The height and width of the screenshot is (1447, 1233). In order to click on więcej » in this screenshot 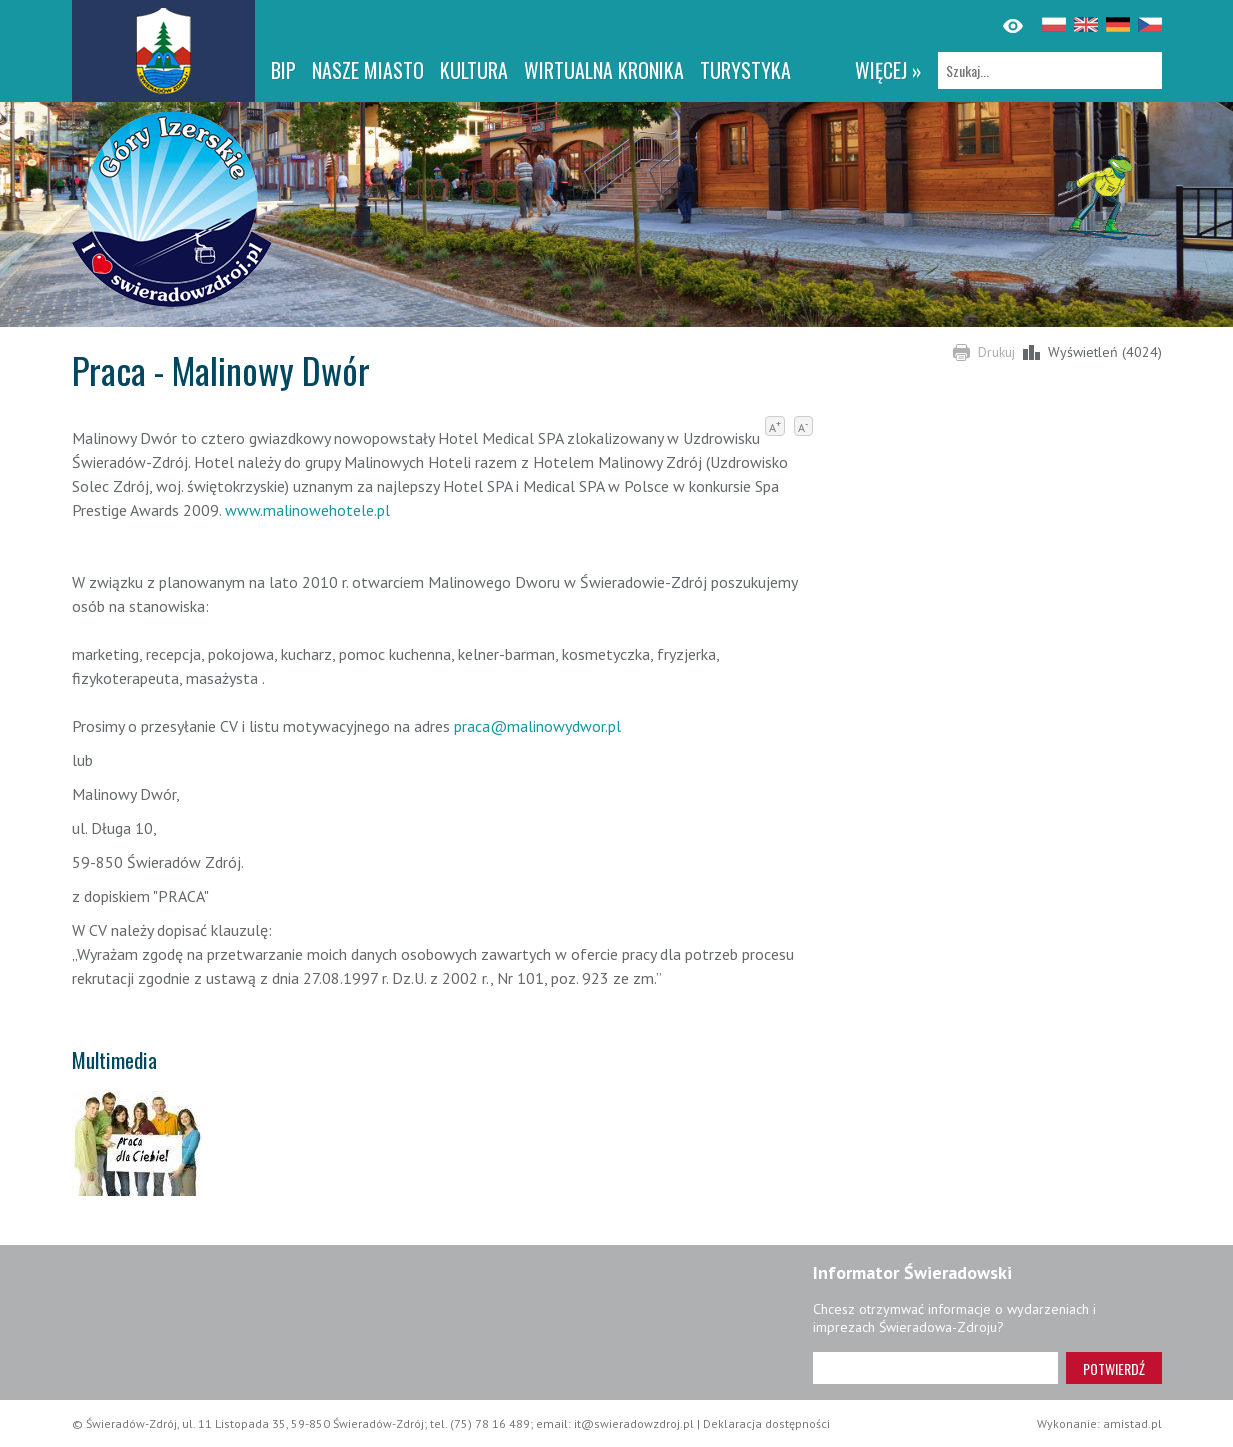, I will do `click(888, 70)`.